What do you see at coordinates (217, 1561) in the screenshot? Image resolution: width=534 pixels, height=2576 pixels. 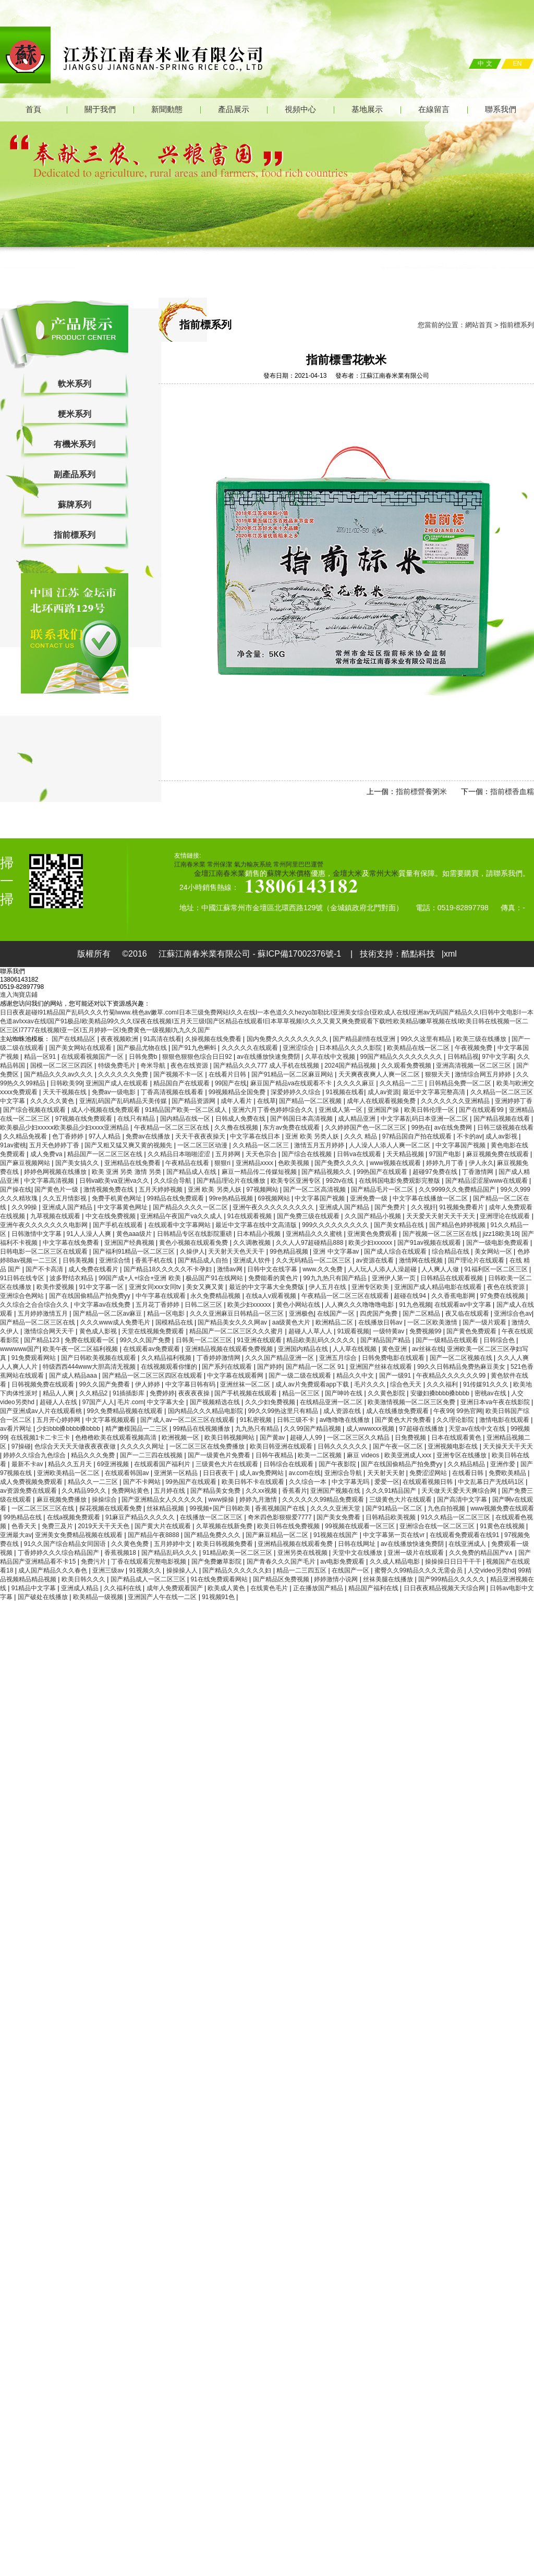 I see `国产免费嫩草影院` at bounding box center [217, 1561].